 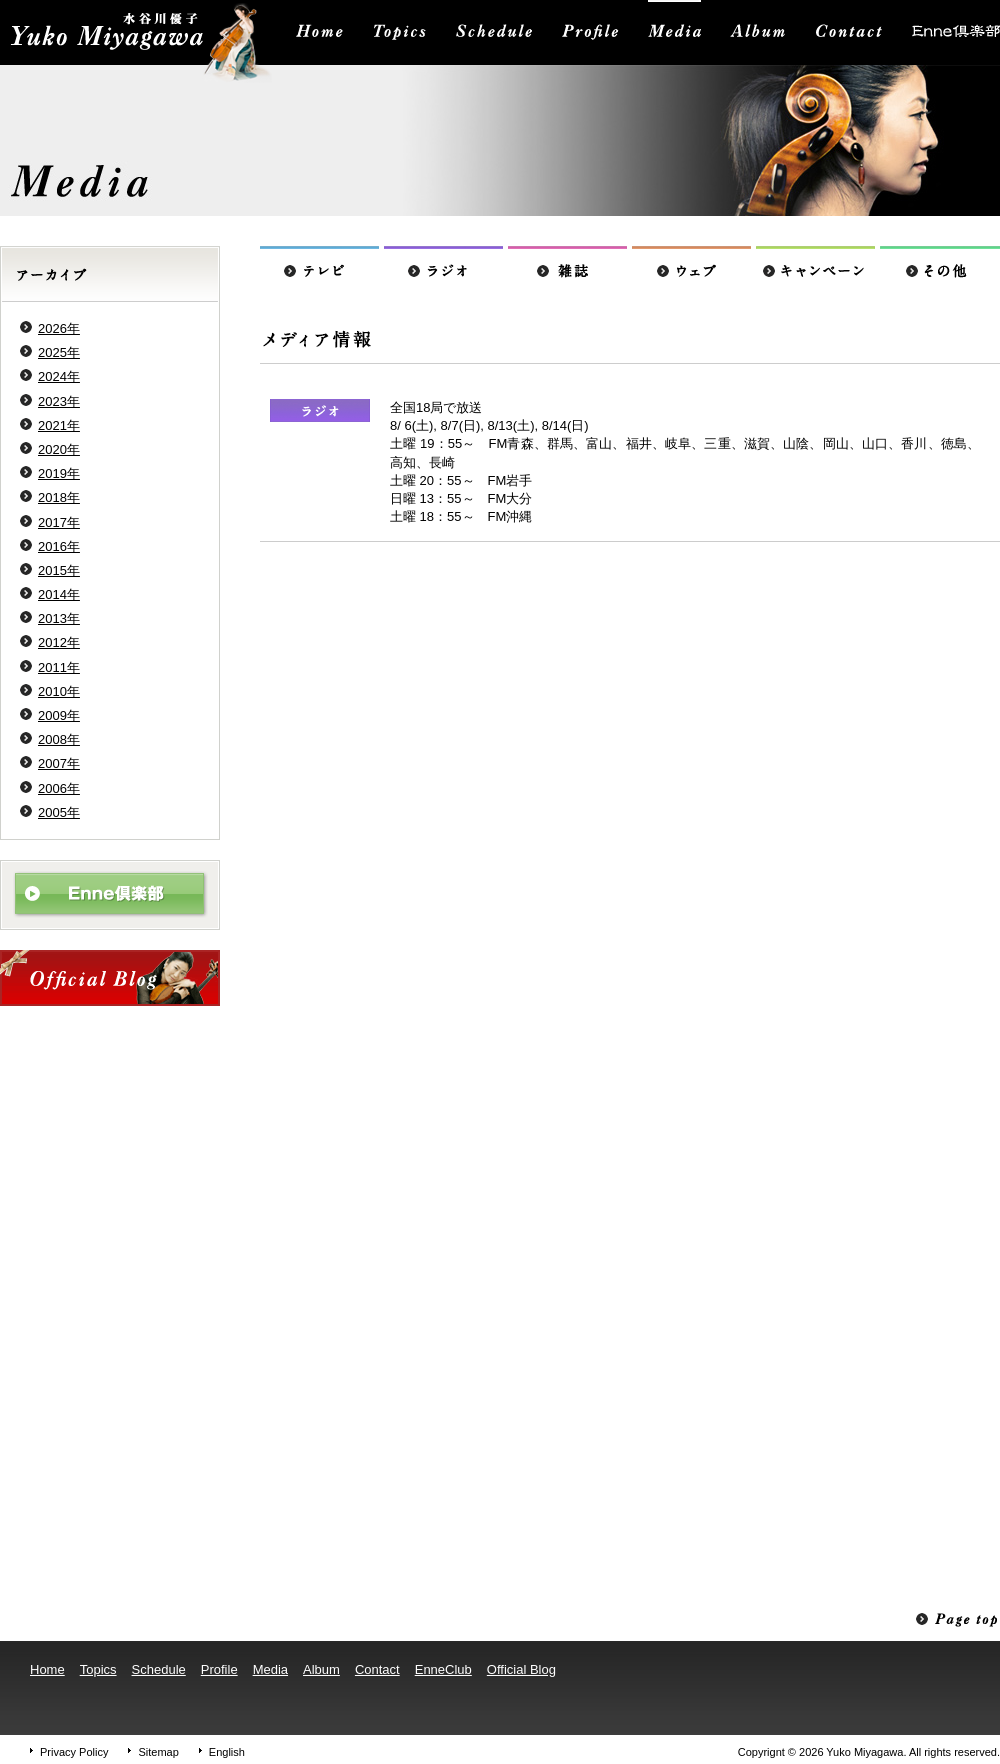 What do you see at coordinates (59, 352) in the screenshot?
I see `2025年` at bounding box center [59, 352].